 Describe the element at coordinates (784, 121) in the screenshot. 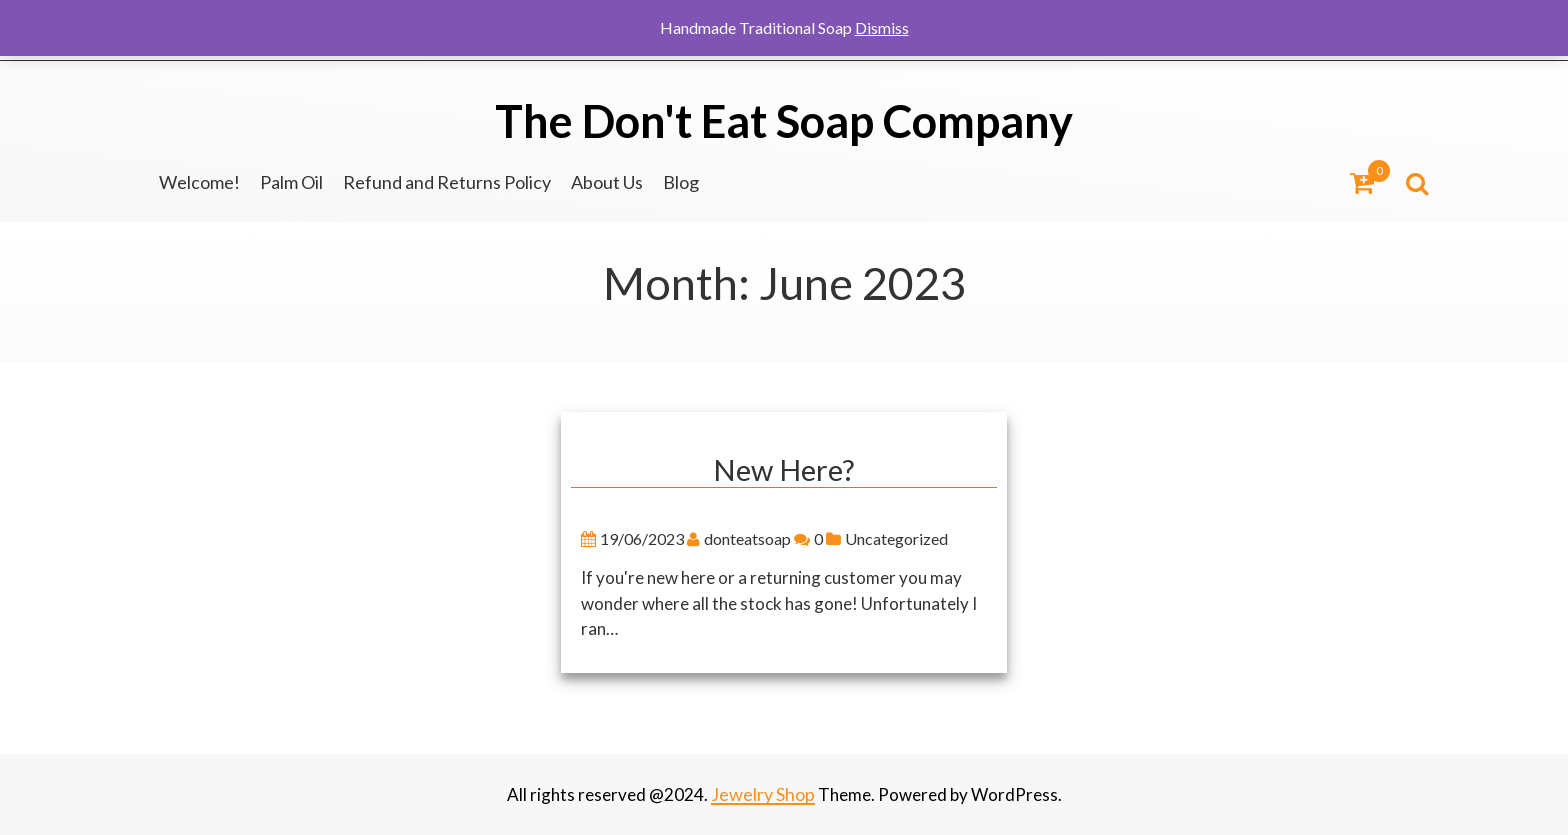

I see `The Don't Eat Soap Company` at that location.